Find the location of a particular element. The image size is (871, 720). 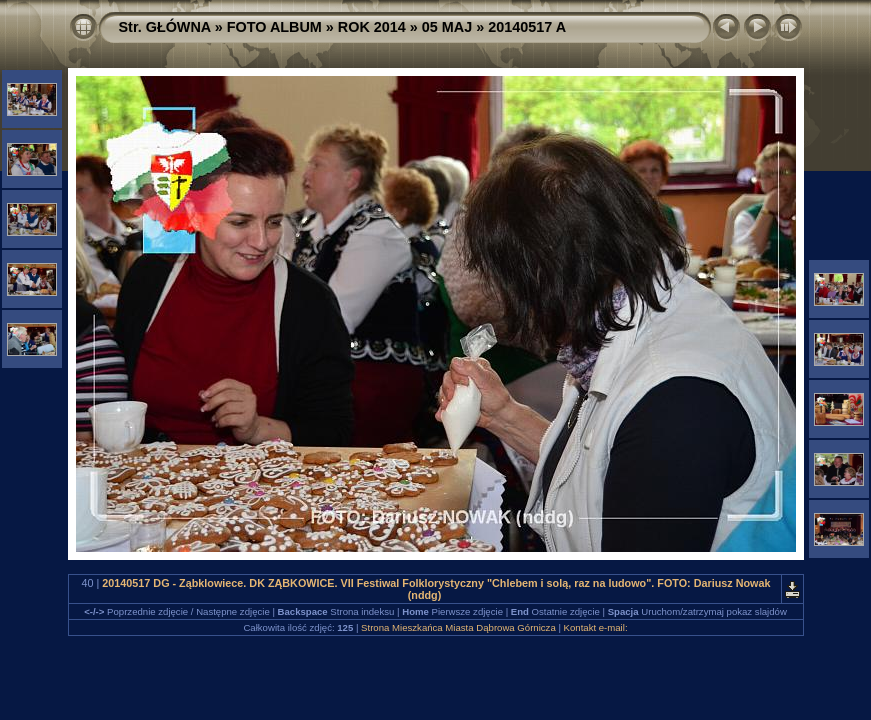

05 MAJ is located at coordinates (447, 27).